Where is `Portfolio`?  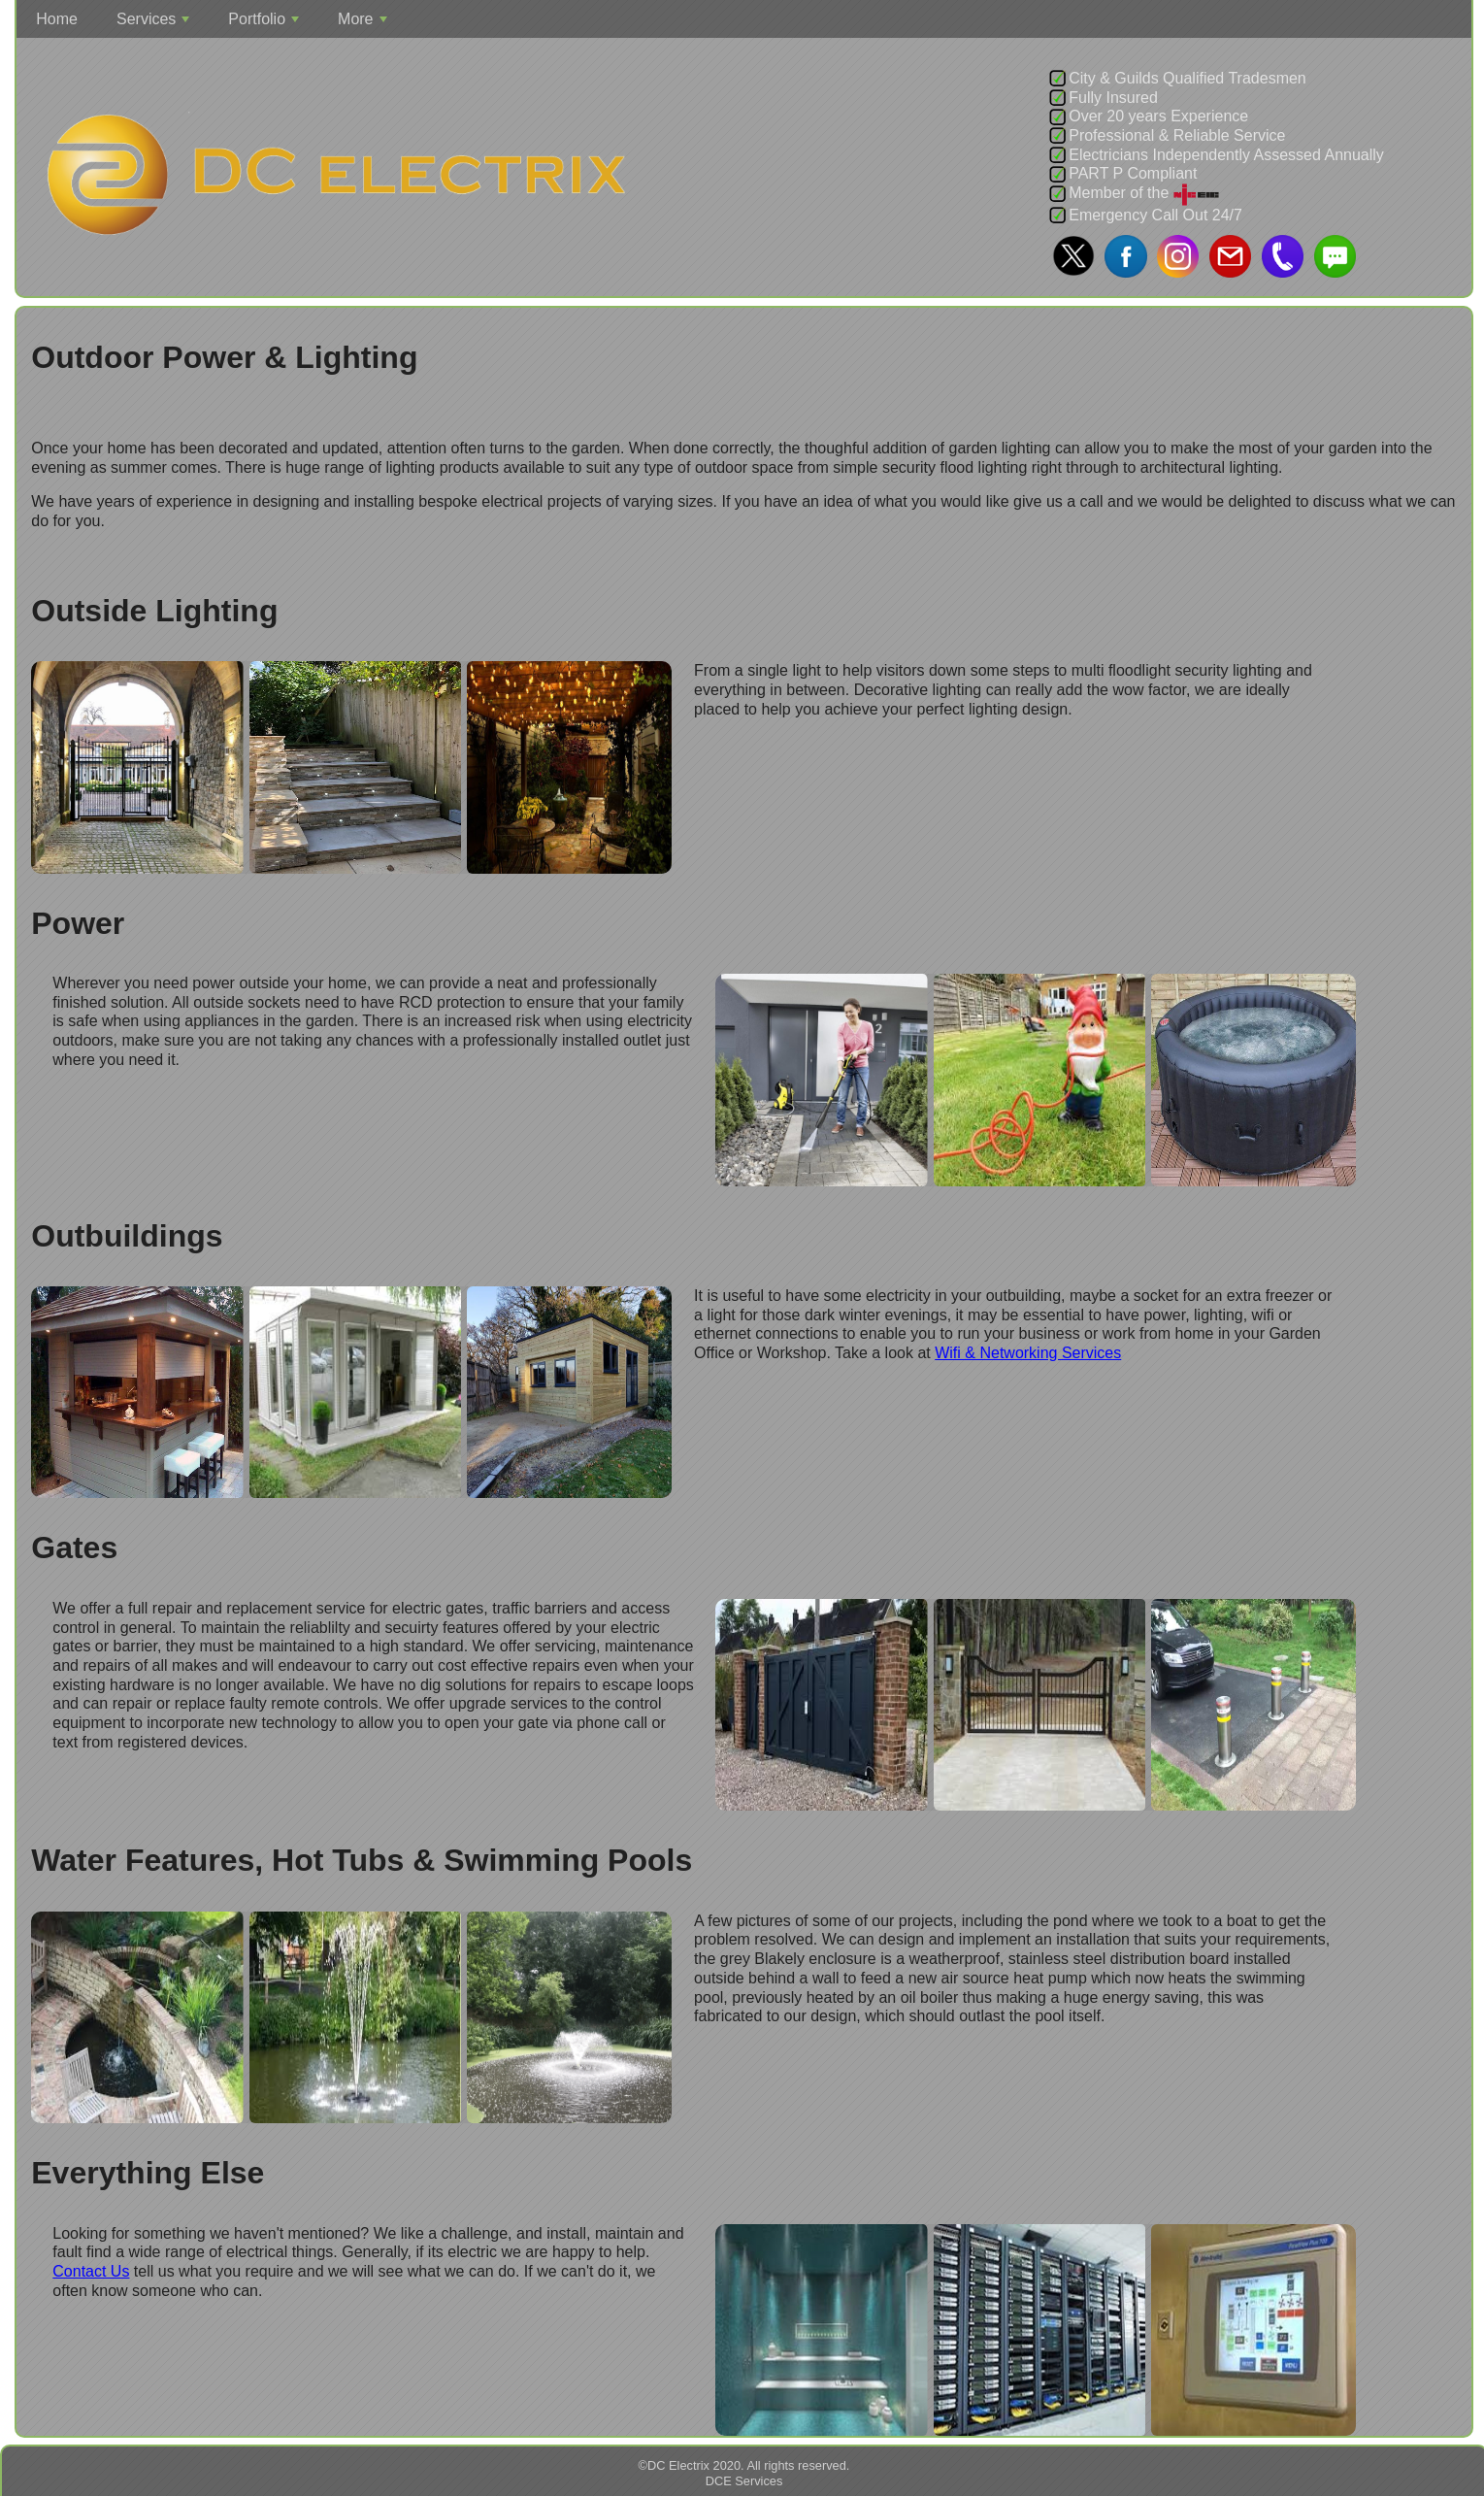 Portfolio is located at coordinates (265, 24).